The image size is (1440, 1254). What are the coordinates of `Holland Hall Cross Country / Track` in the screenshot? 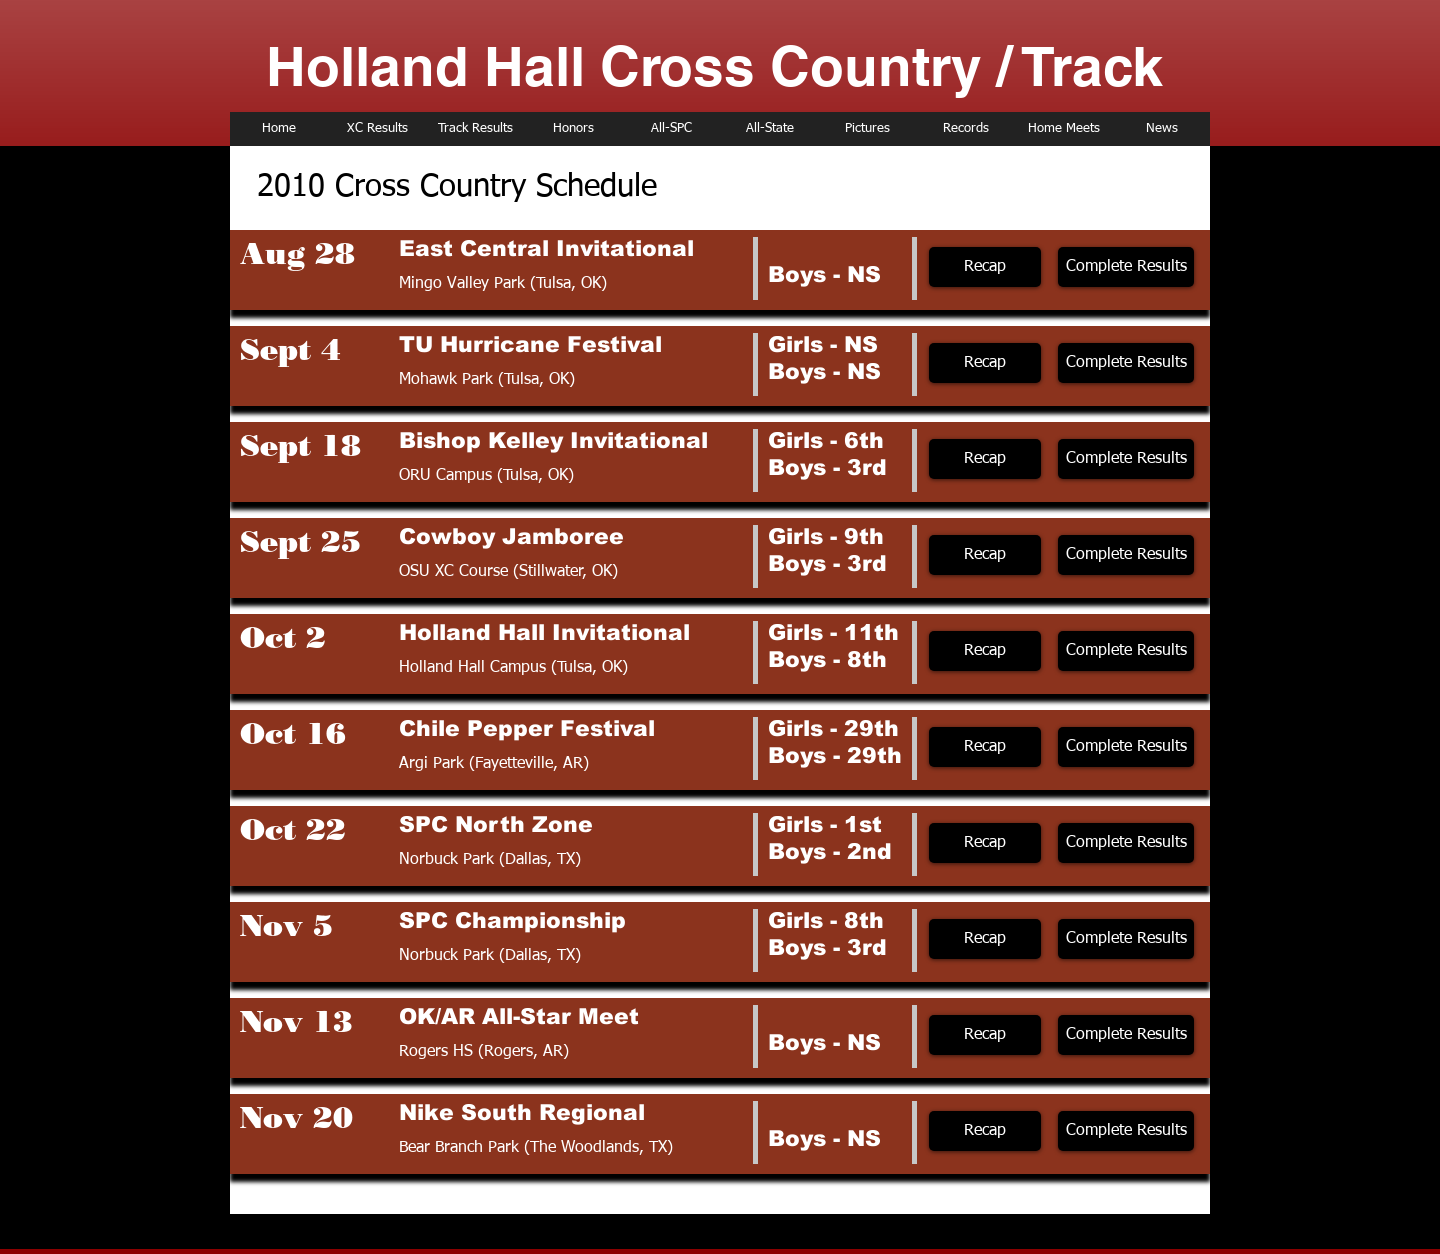 It's located at (714, 66).